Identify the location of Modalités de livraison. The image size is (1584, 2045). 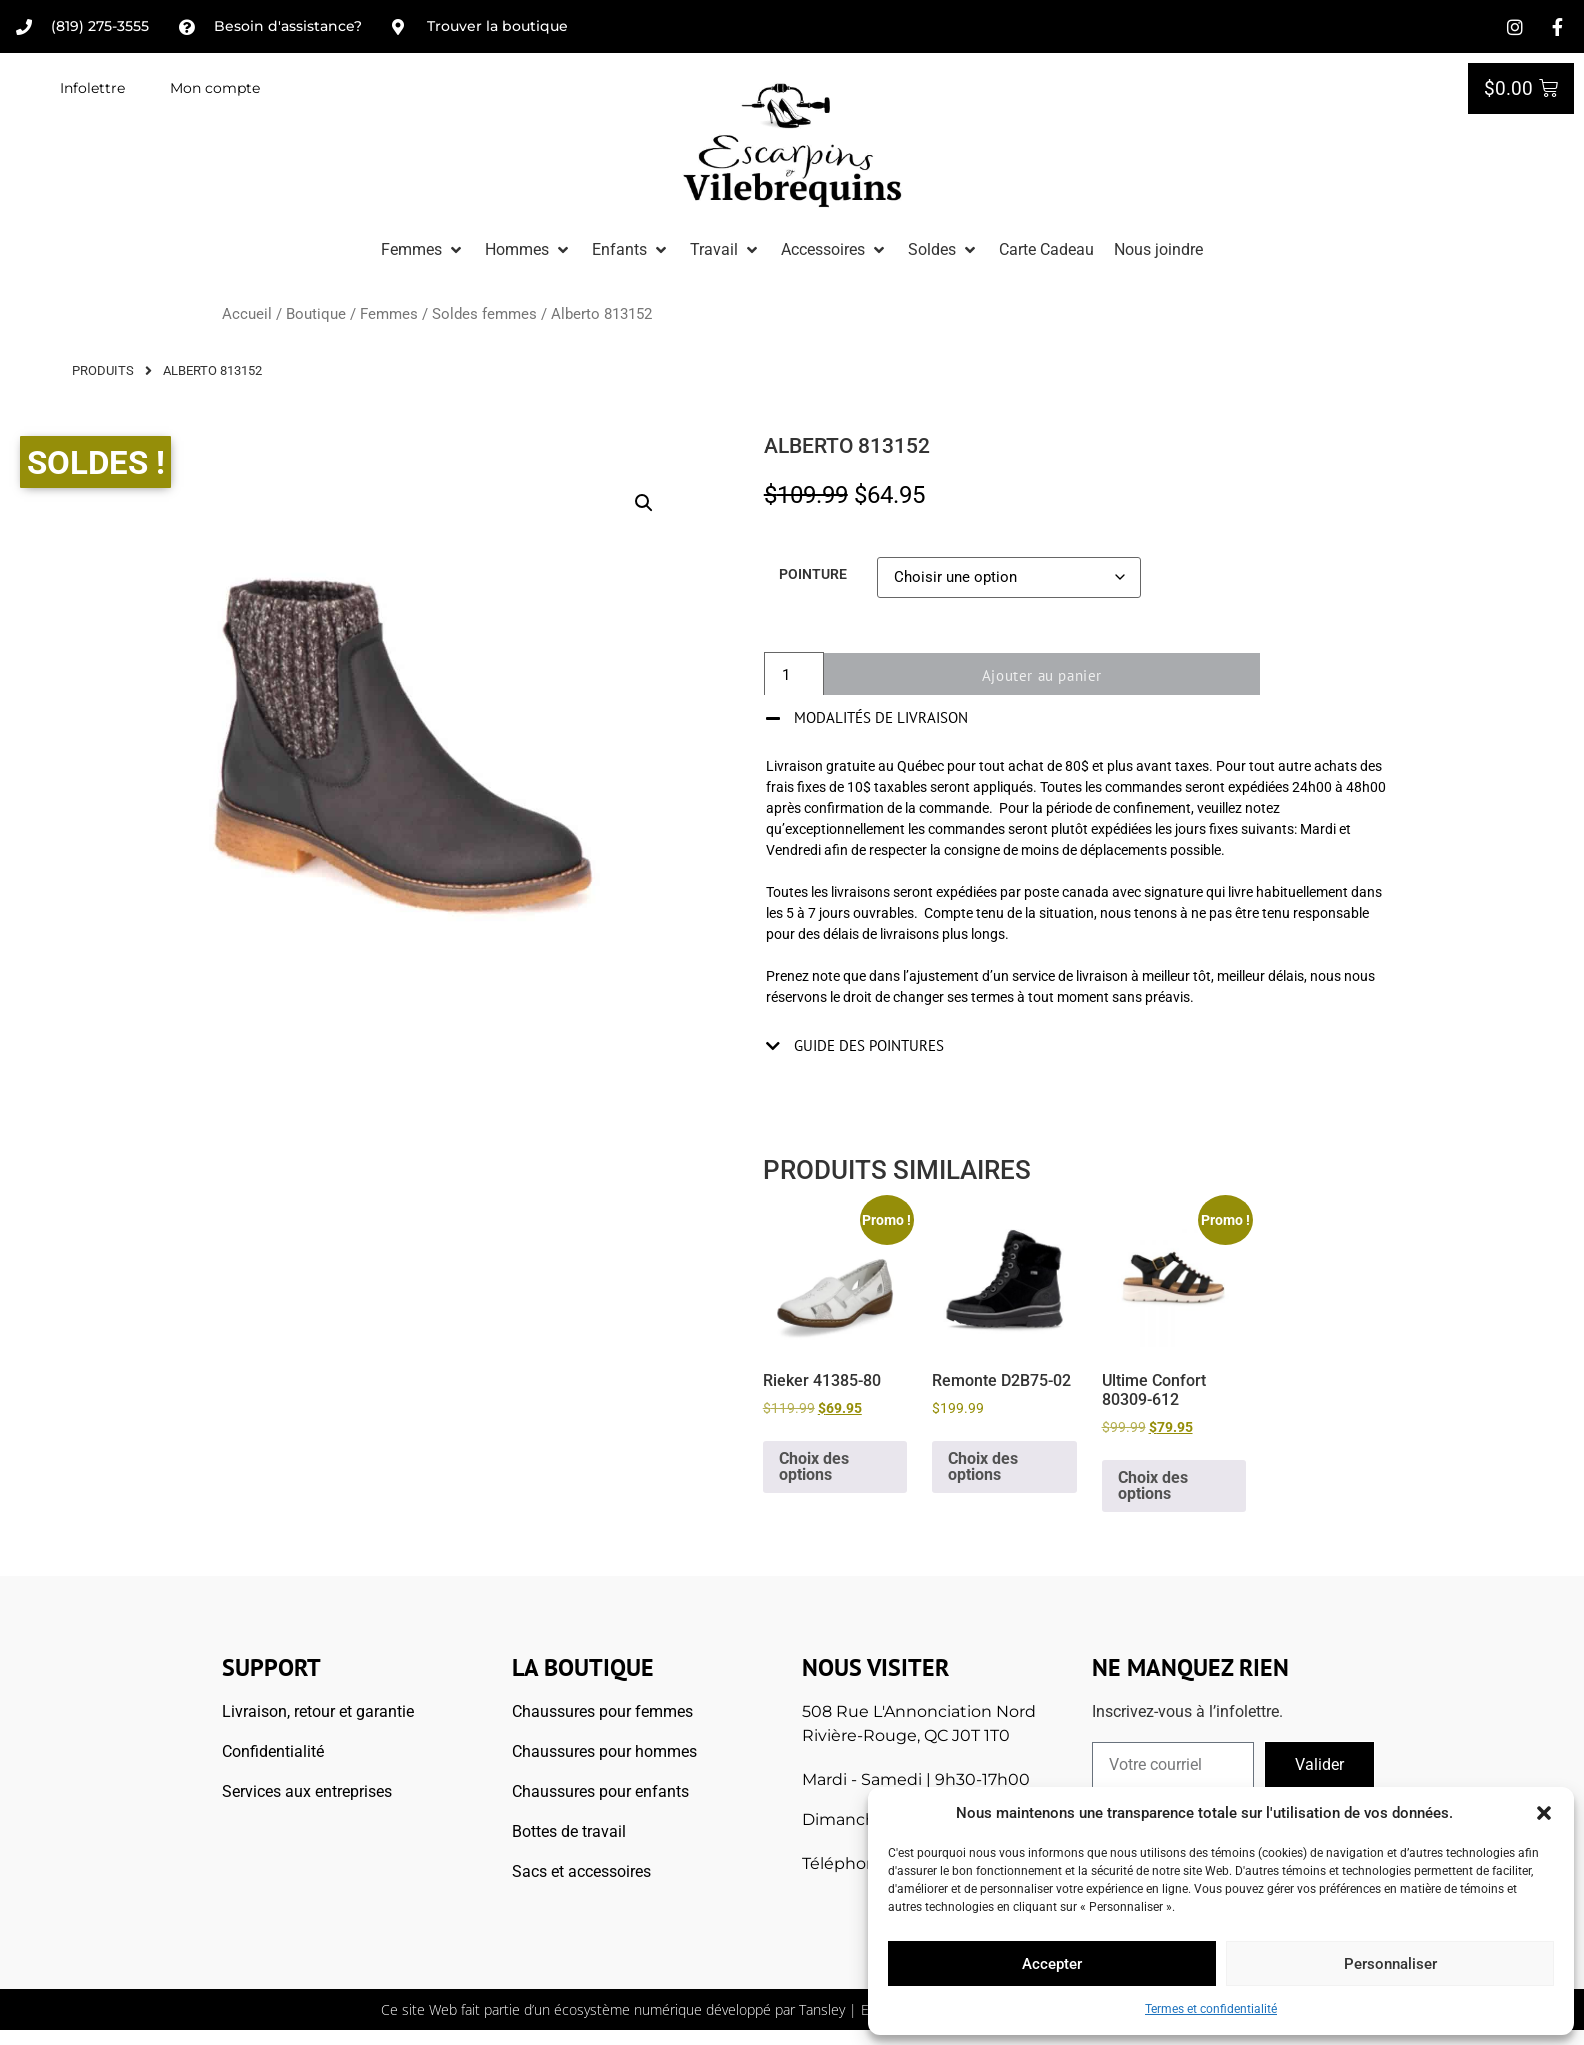
(881, 717).